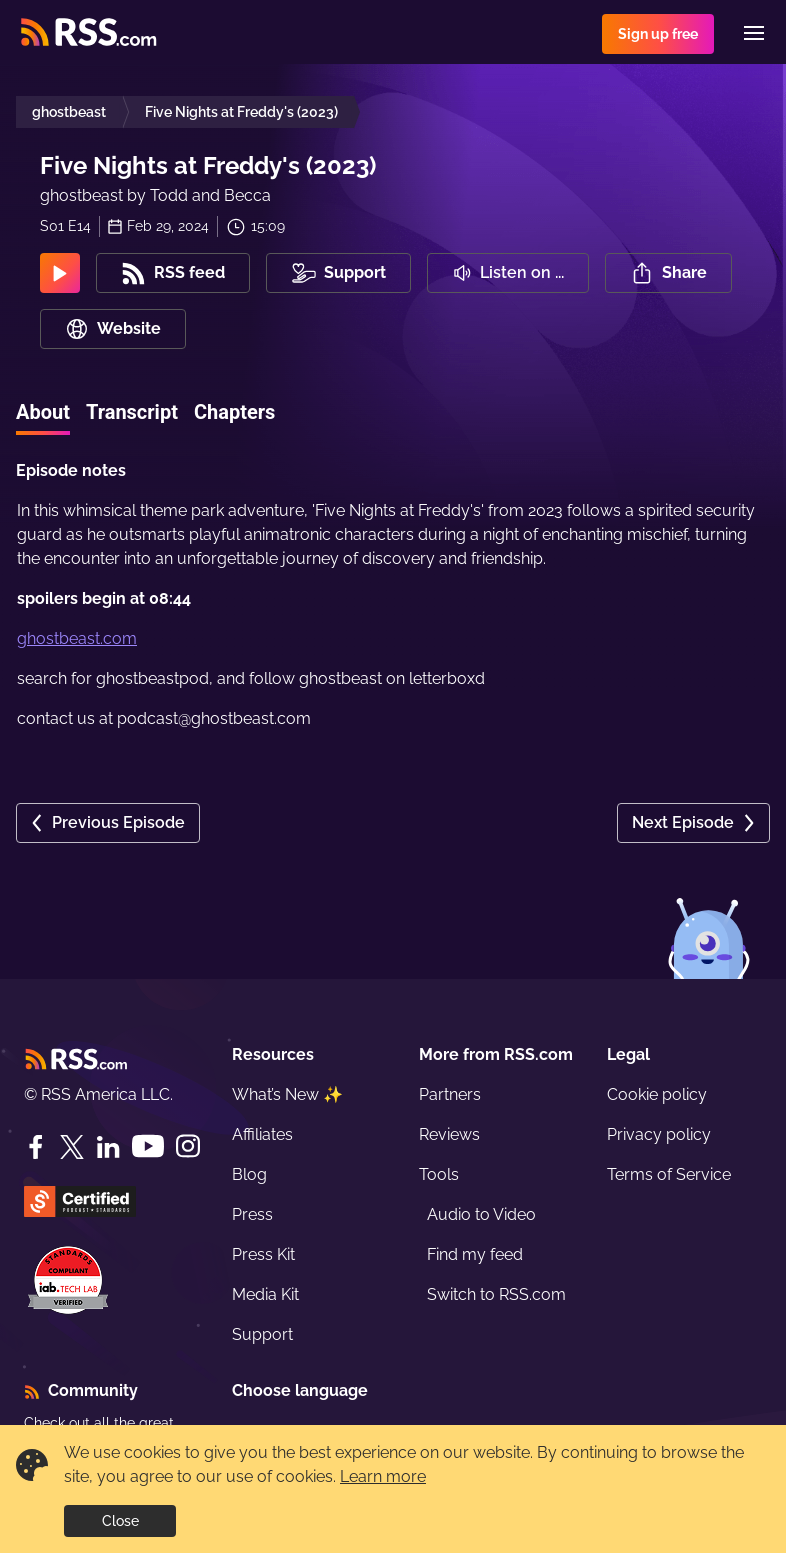 This screenshot has width=786, height=1553. Describe the element at coordinates (36, 1147) in the screenshot. I see `[Facebook]` at that location.